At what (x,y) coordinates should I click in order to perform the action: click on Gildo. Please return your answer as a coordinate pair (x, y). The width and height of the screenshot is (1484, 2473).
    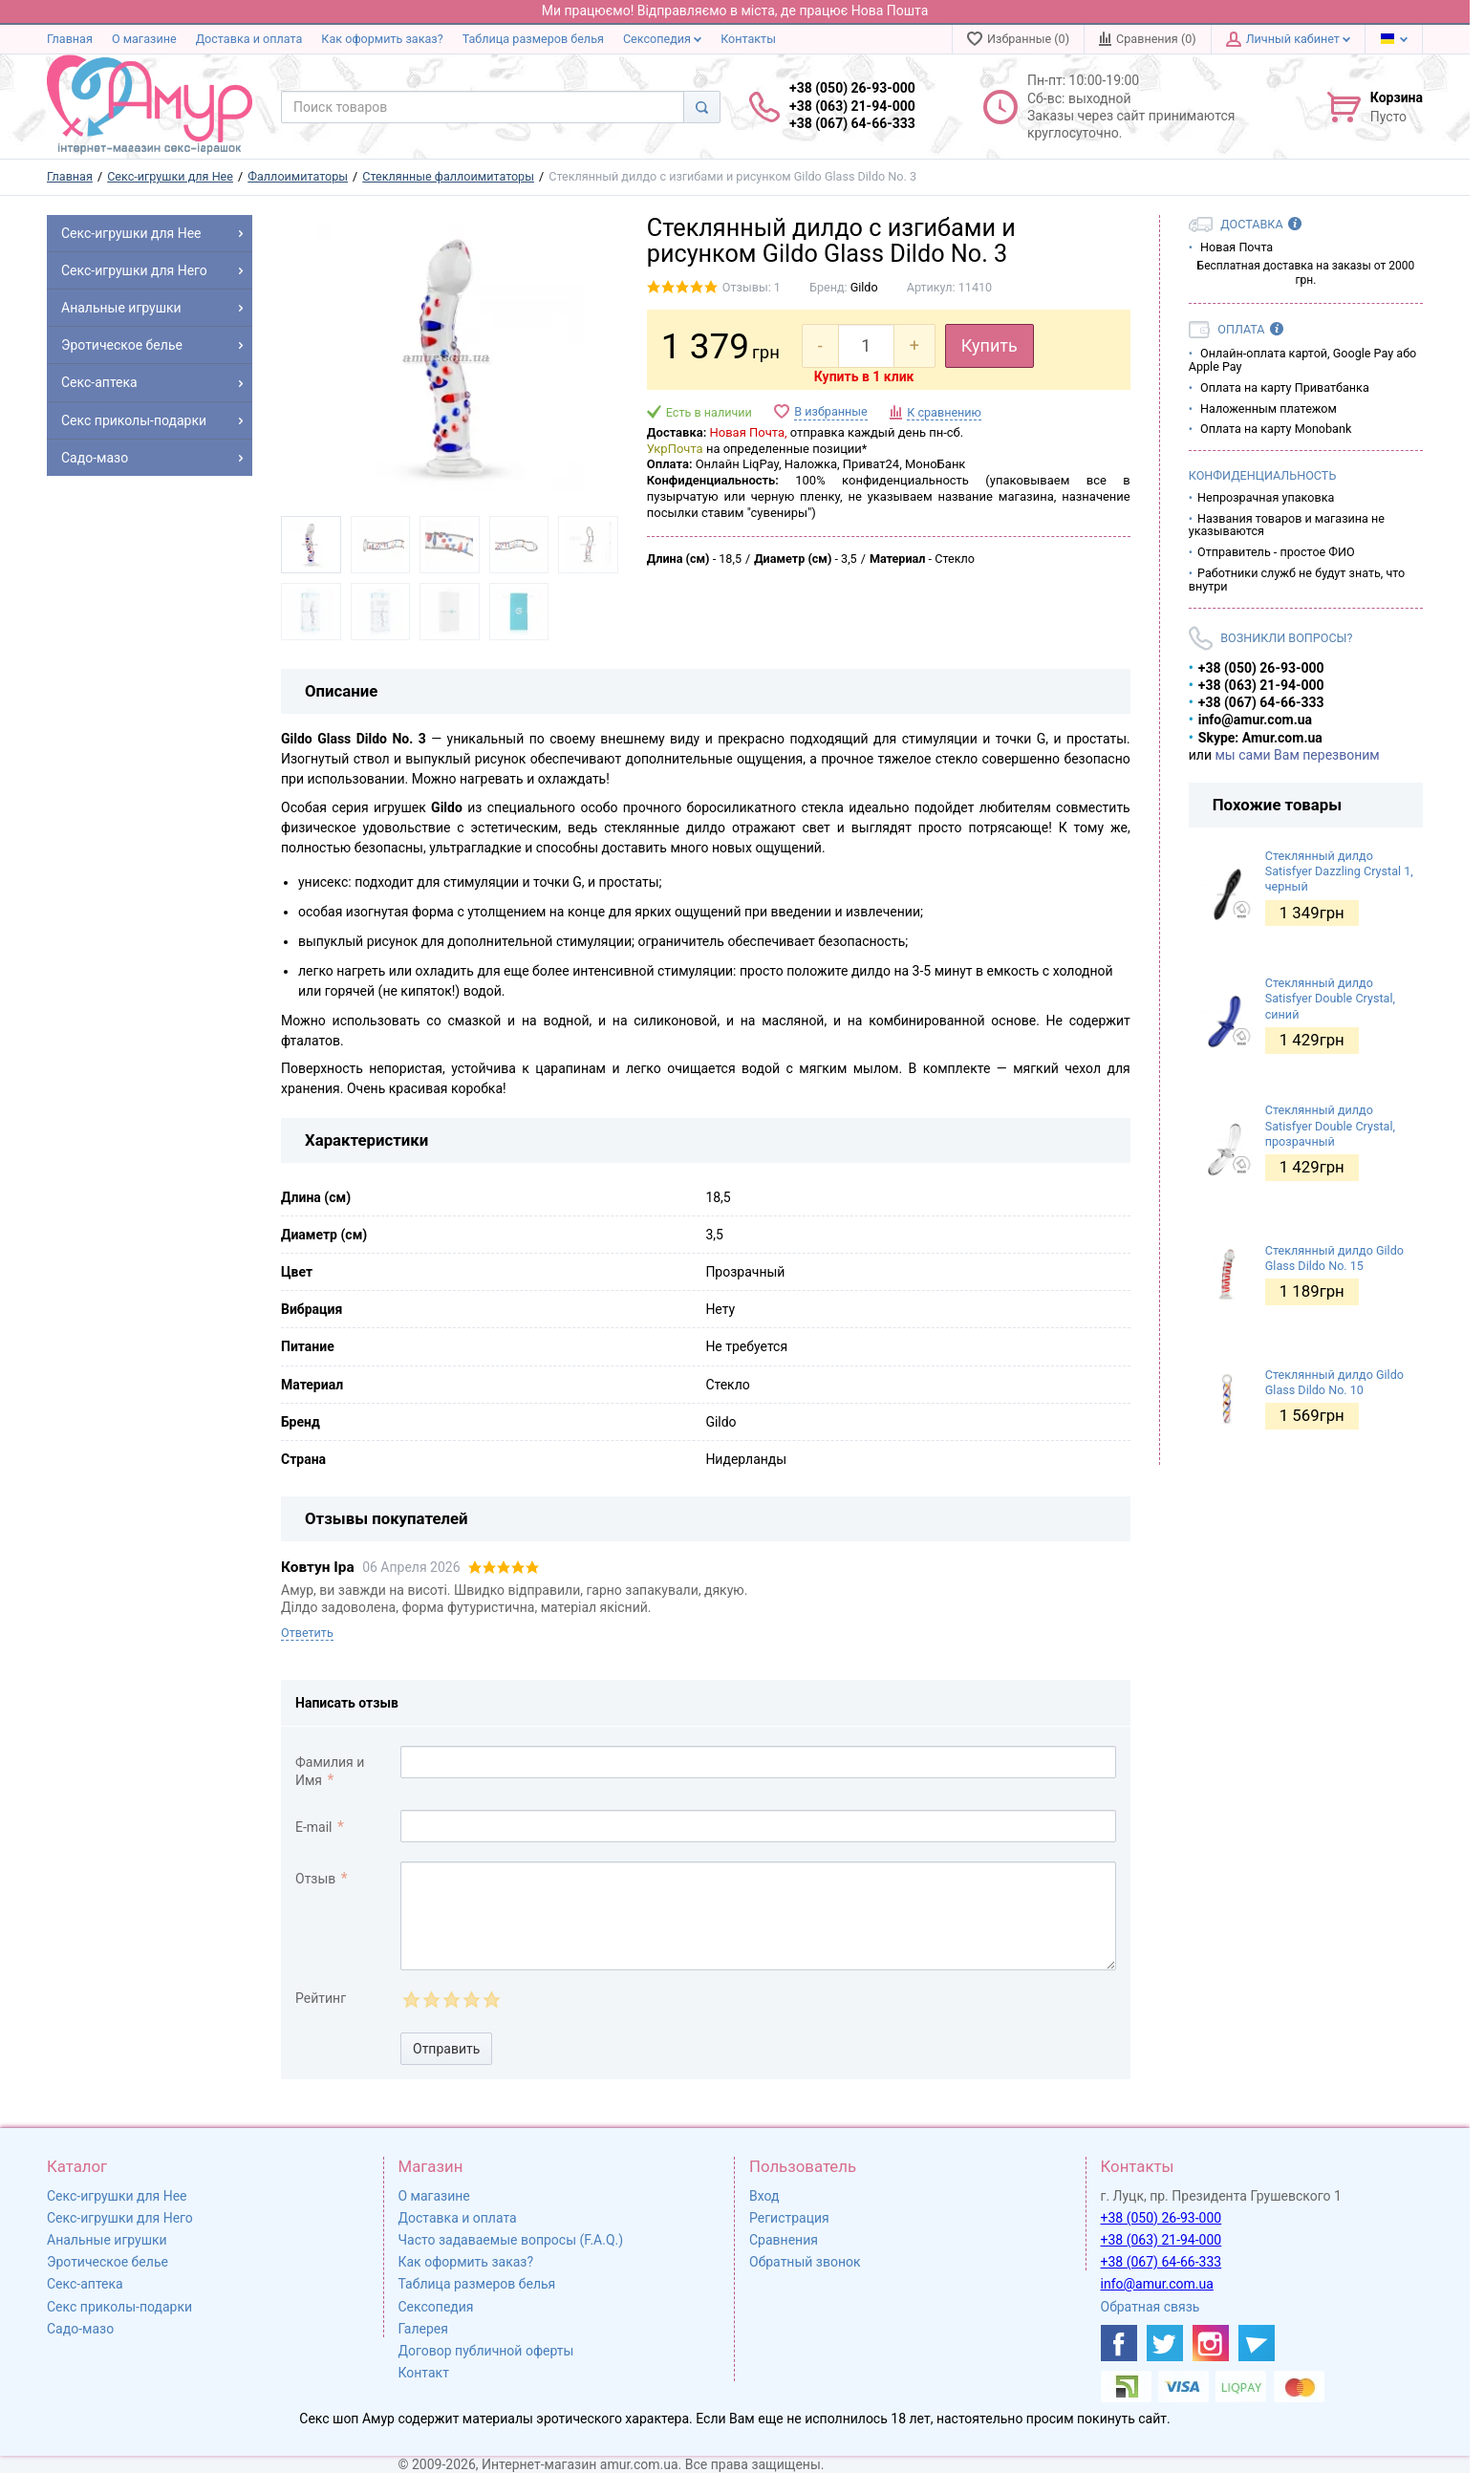
    Looking at the image, I should click on (864, 287).